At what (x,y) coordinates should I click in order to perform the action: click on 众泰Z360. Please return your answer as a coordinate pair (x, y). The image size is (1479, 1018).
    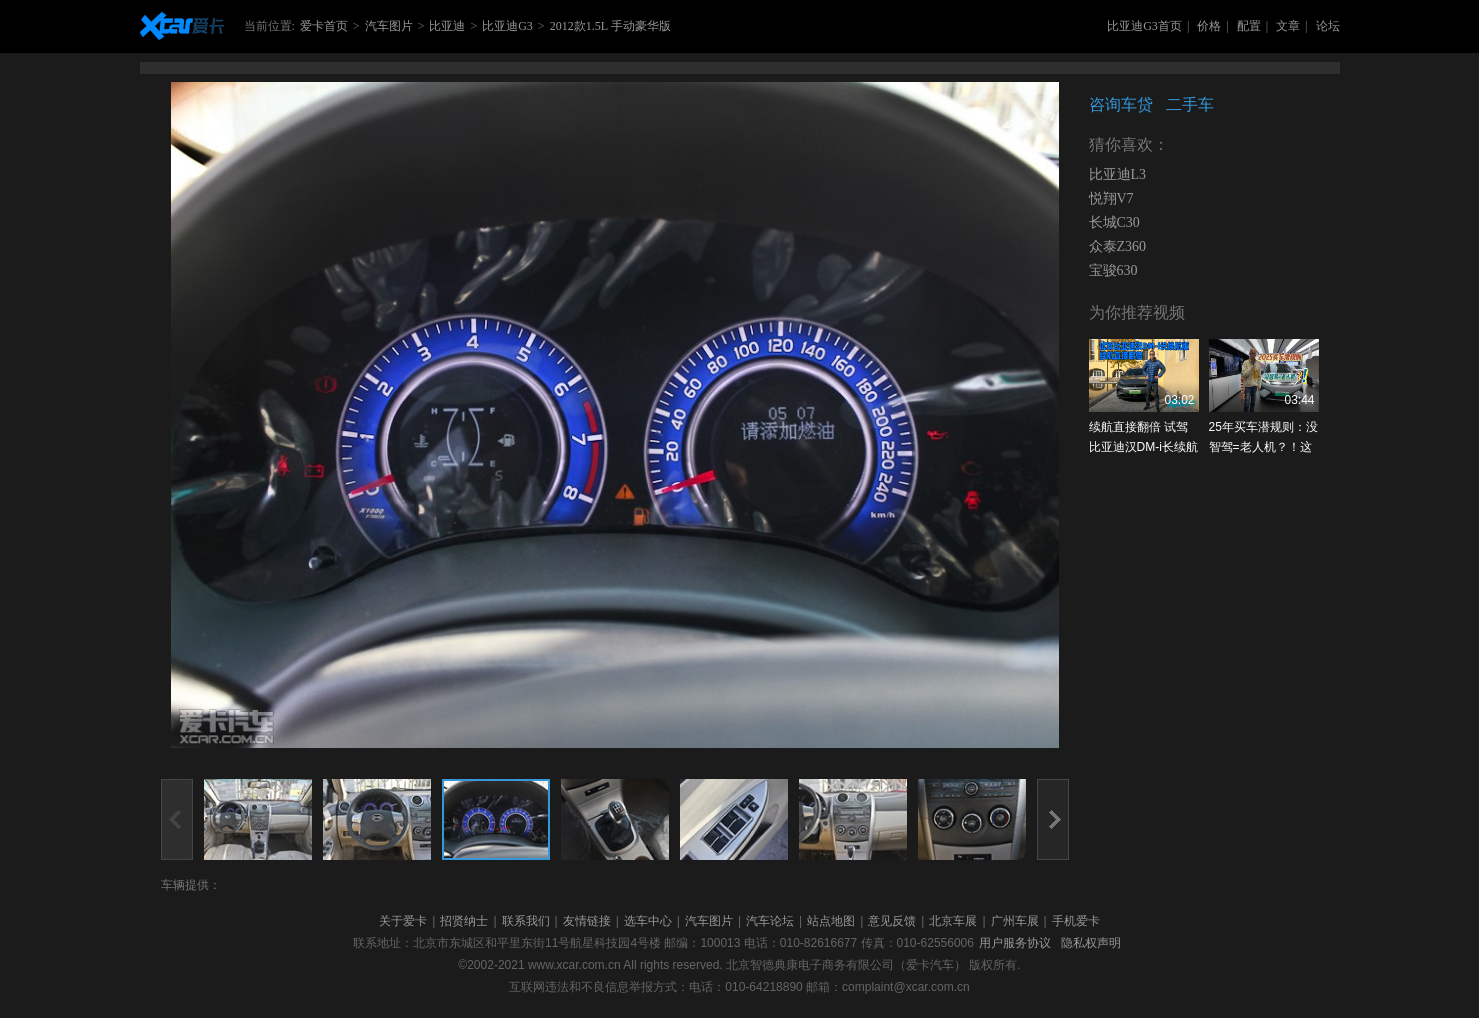
    Looking at the image, I should click on (1118, 246).